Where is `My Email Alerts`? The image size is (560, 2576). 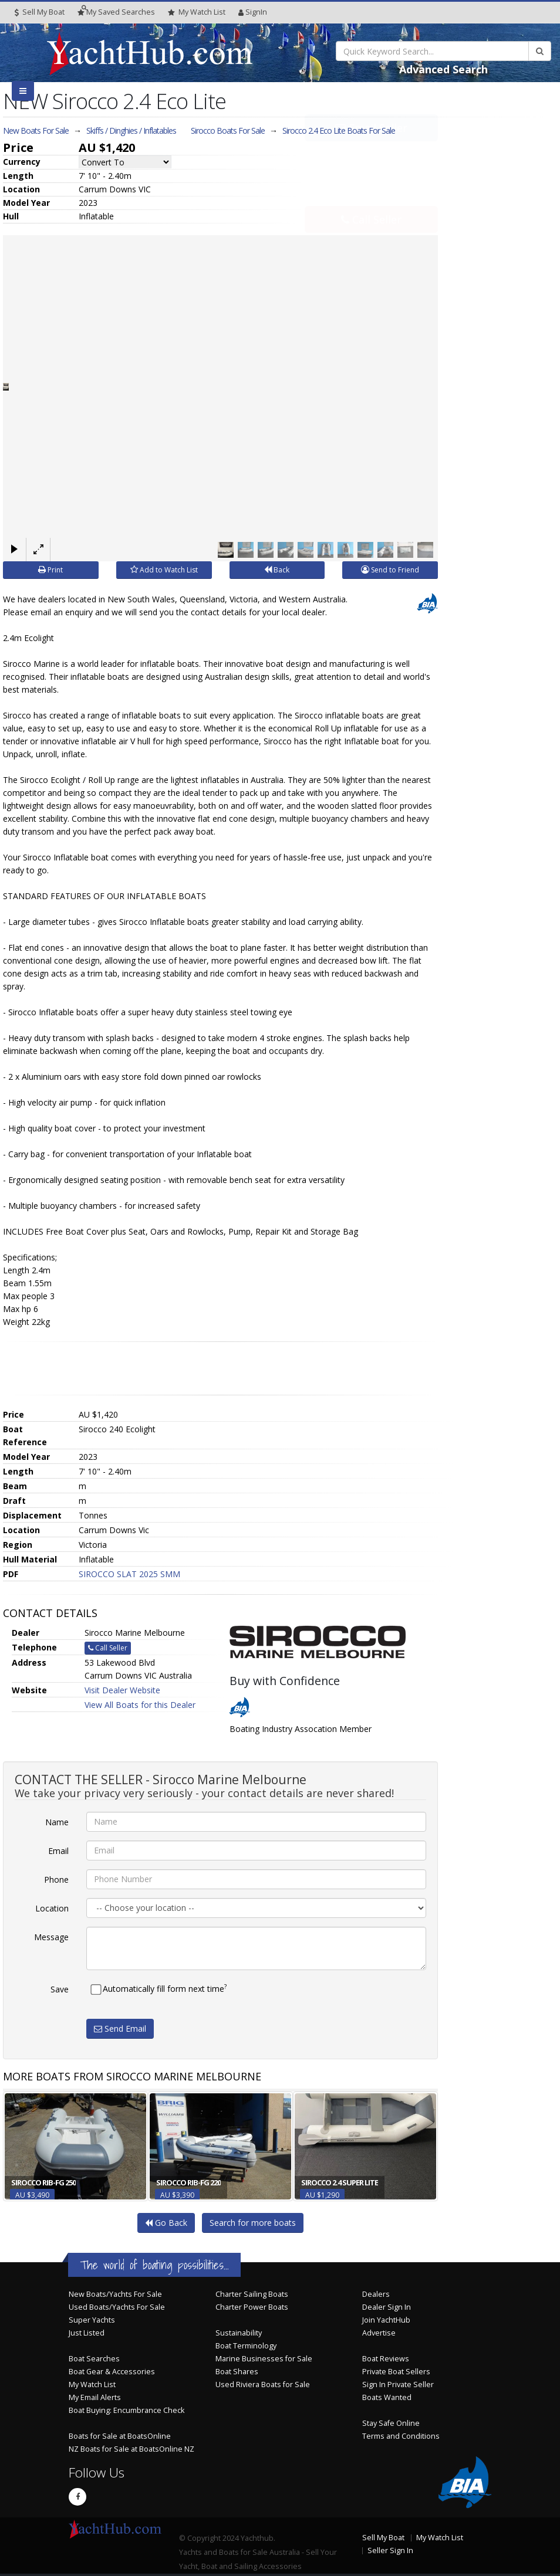
My Email Alerts is located at coordinates (95, 2397).